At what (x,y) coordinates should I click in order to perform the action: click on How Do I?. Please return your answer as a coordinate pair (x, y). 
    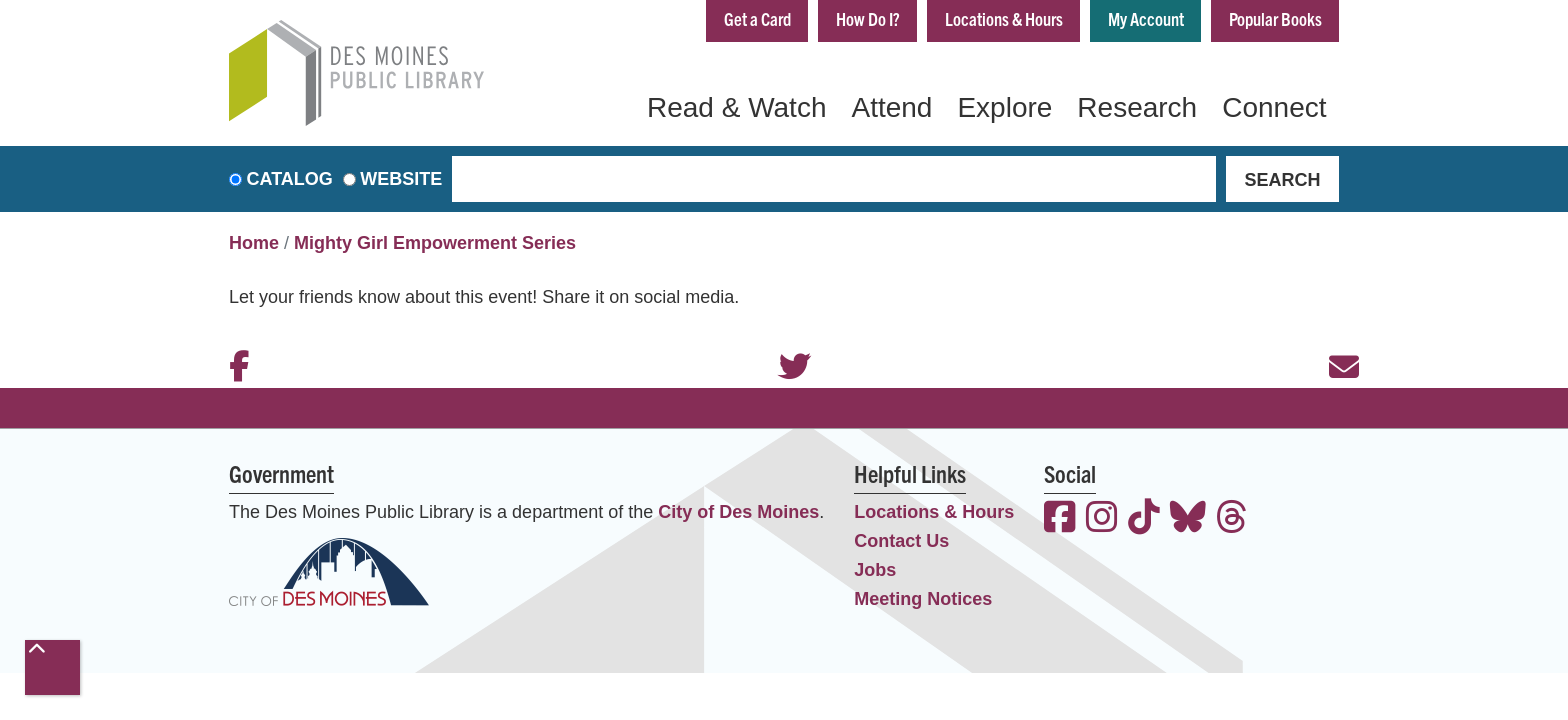
    Looking at the image, I should click on (868, 18).